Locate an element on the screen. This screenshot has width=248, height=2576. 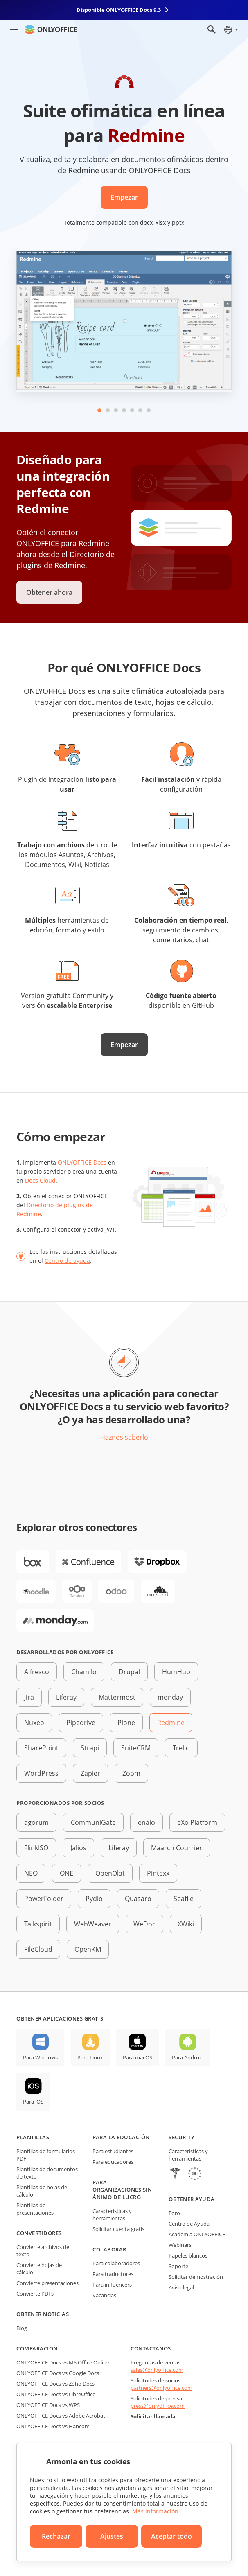
Chamilo is located at coordinates (84, 1671).